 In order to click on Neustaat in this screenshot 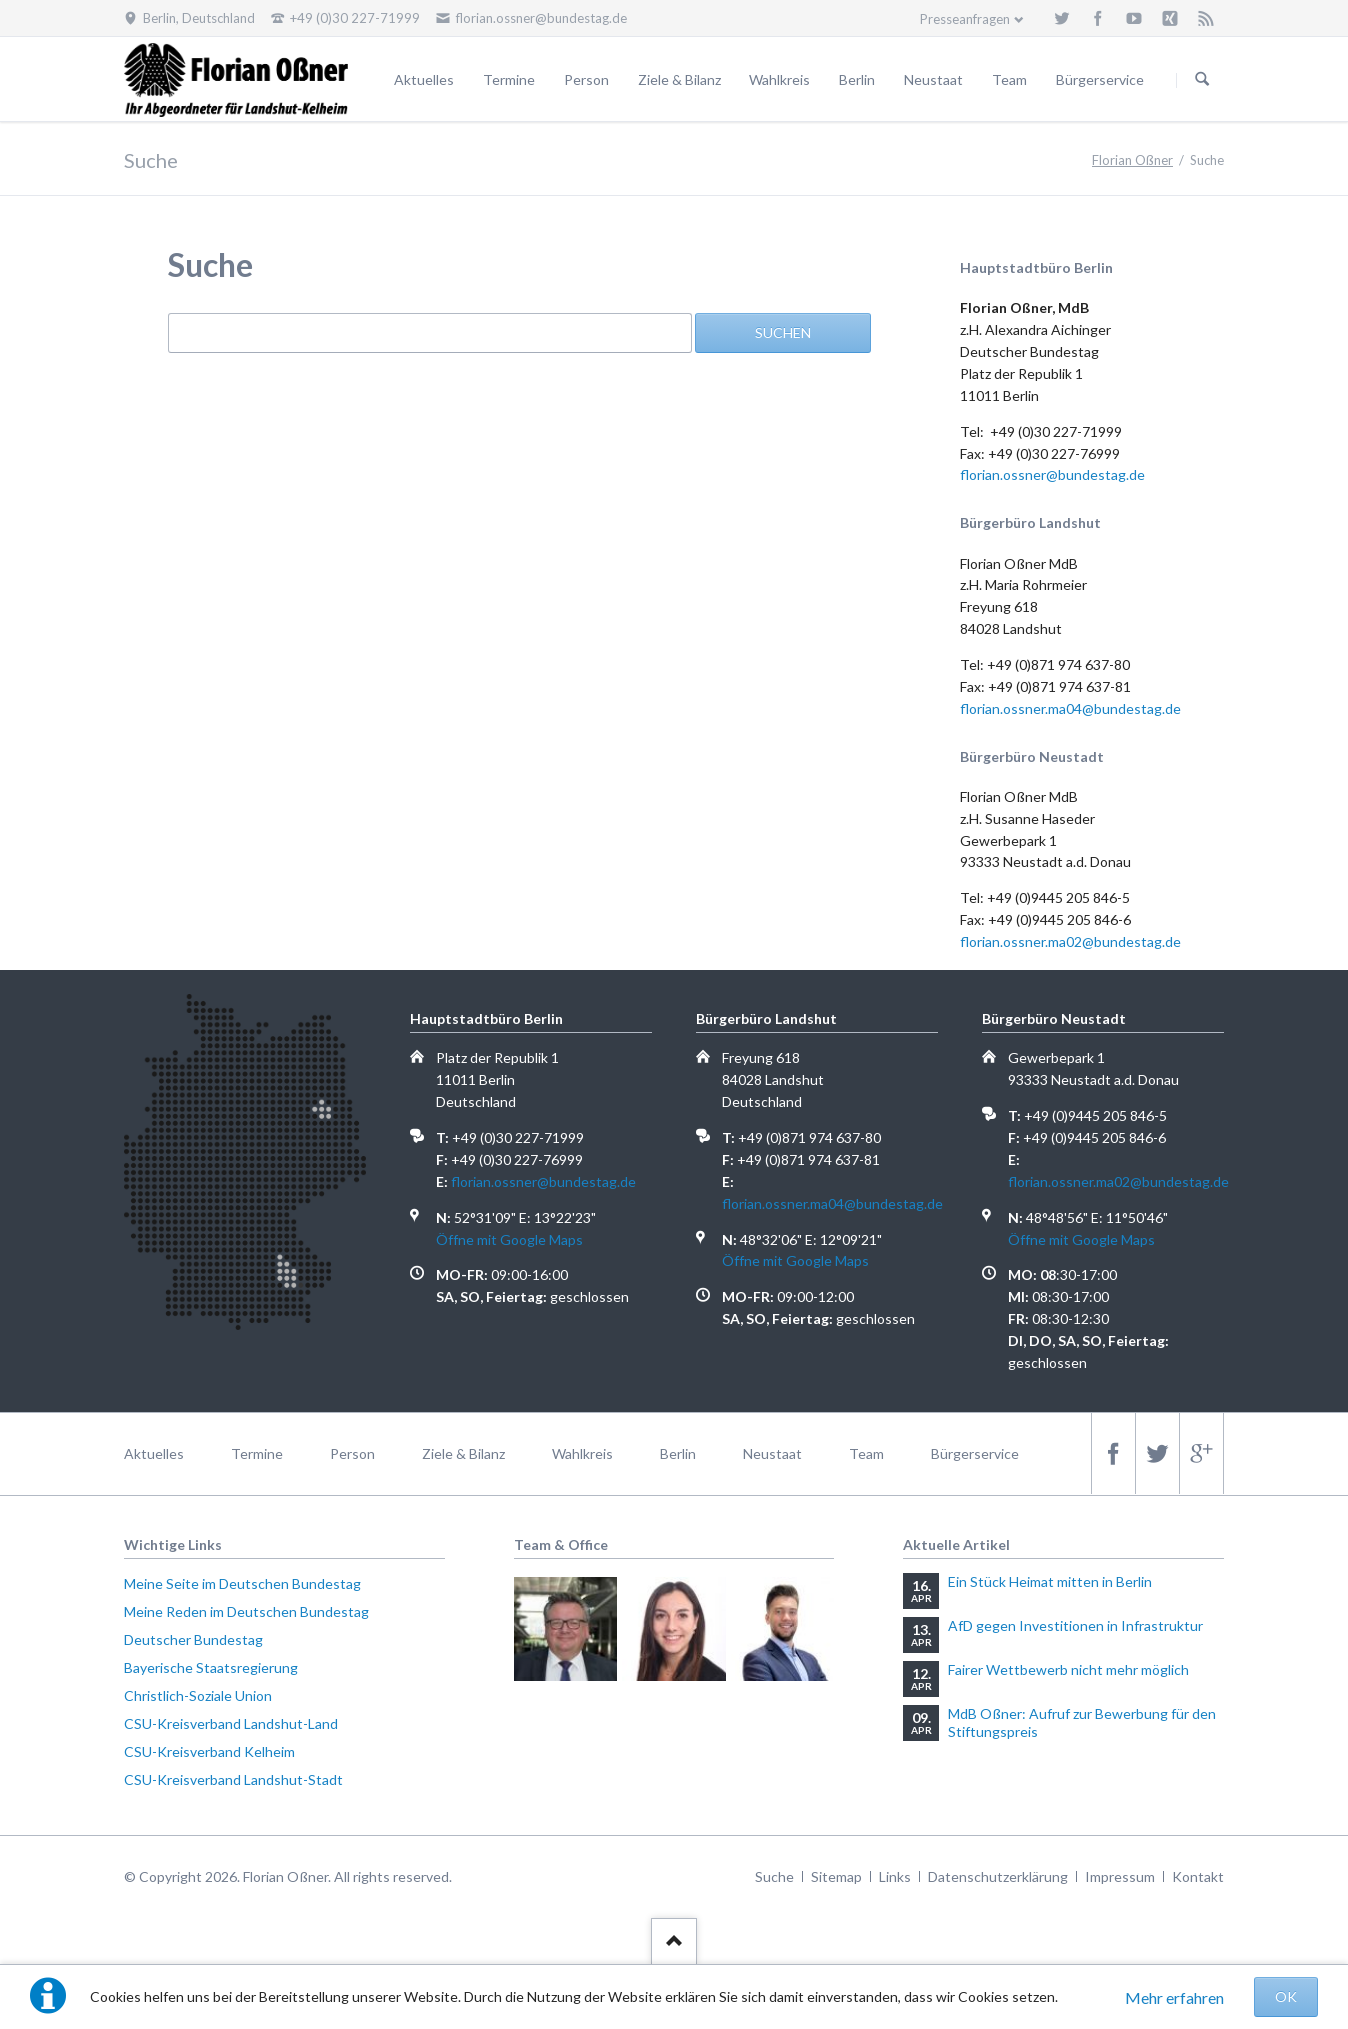, I will do `click(933, 79)`.